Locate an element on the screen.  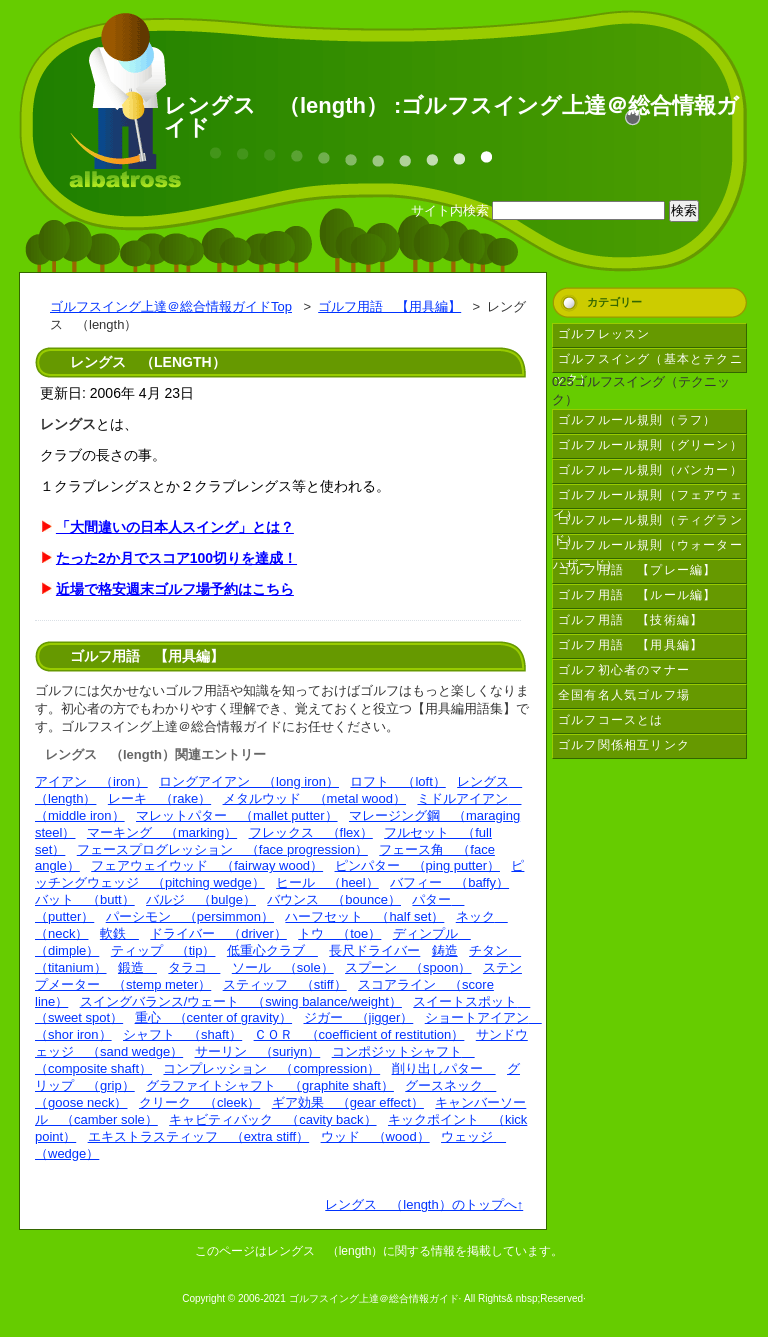
削り出しパター is located at coordinates (444, 1068).